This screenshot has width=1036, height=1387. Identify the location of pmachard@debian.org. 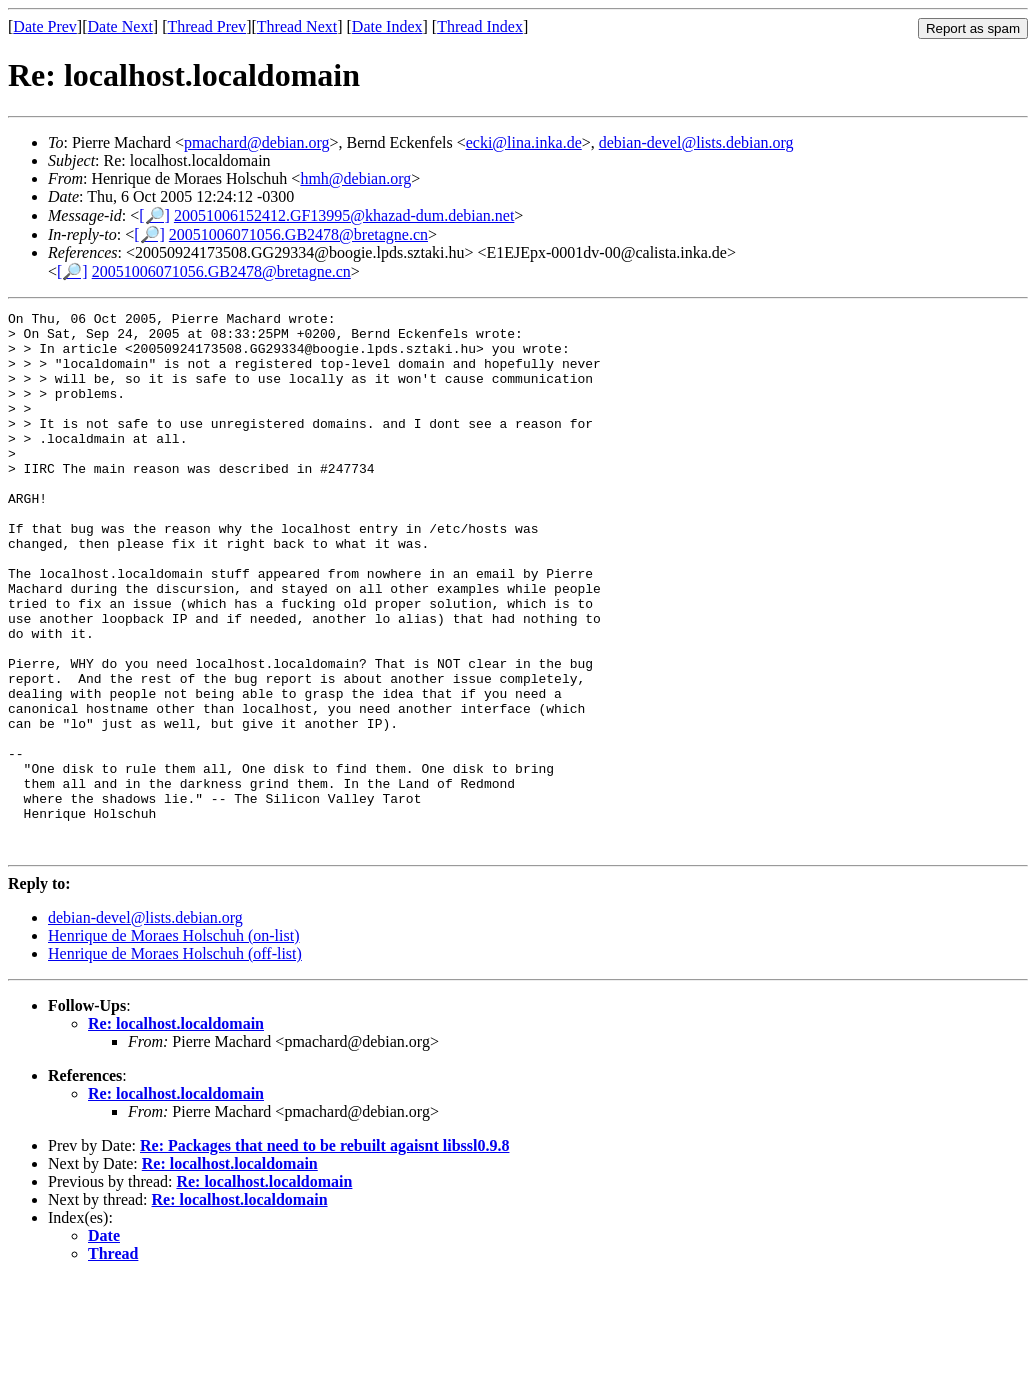
(257, 142).